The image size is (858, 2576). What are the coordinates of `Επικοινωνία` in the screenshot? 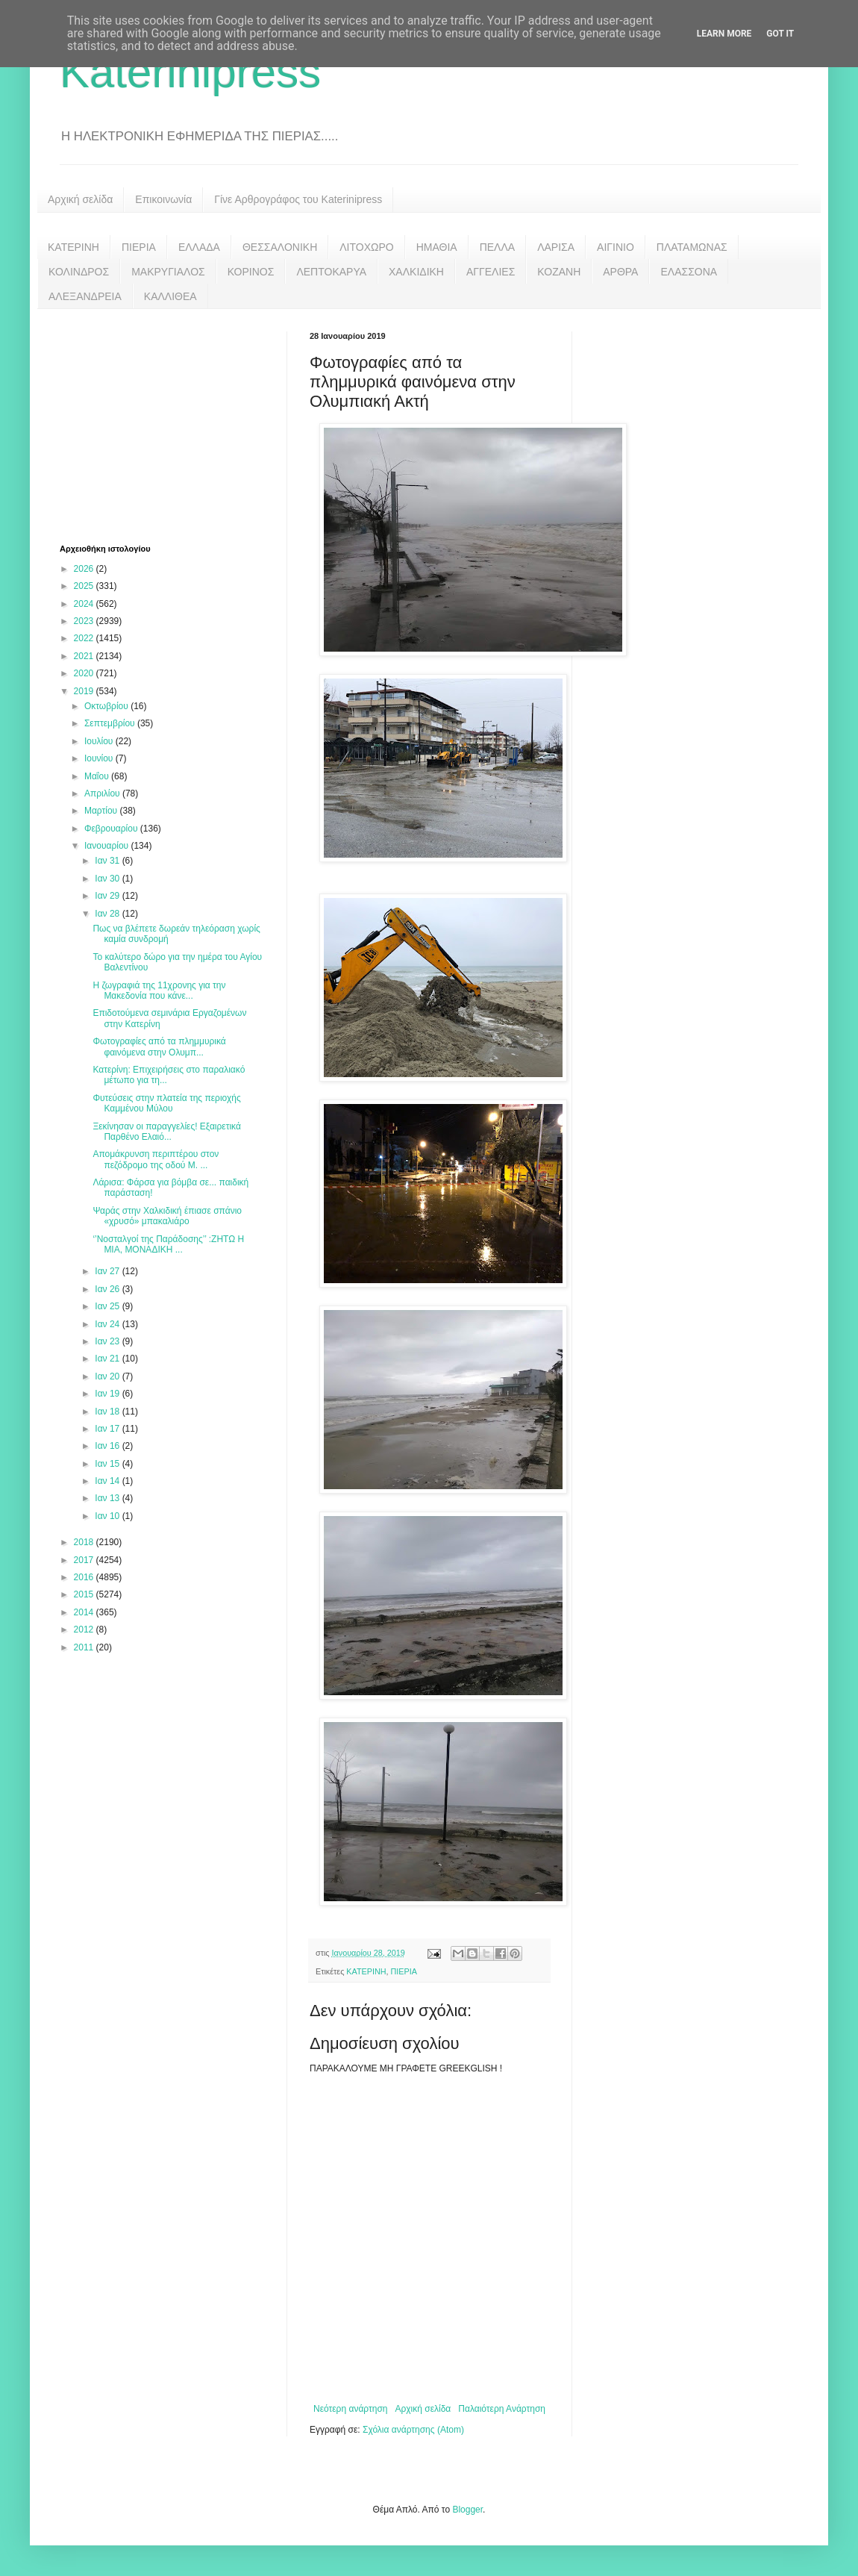 It's located at (163, 199).